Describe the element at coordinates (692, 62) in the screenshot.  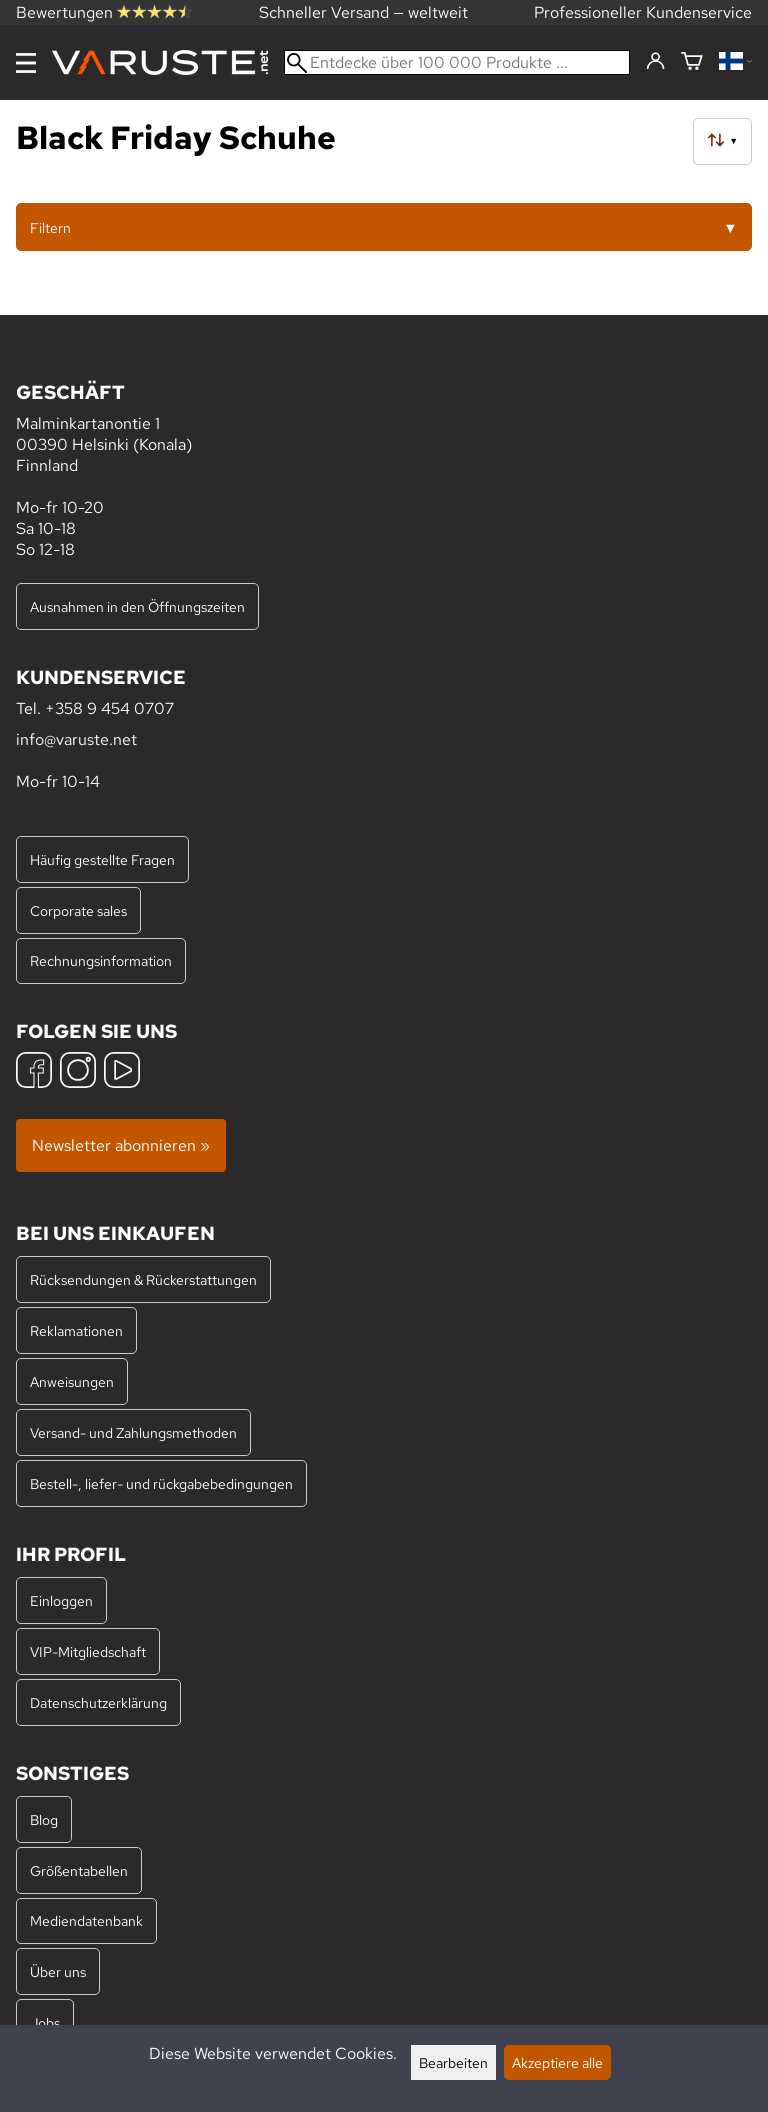
I see `[Warenkorb]` at that location.